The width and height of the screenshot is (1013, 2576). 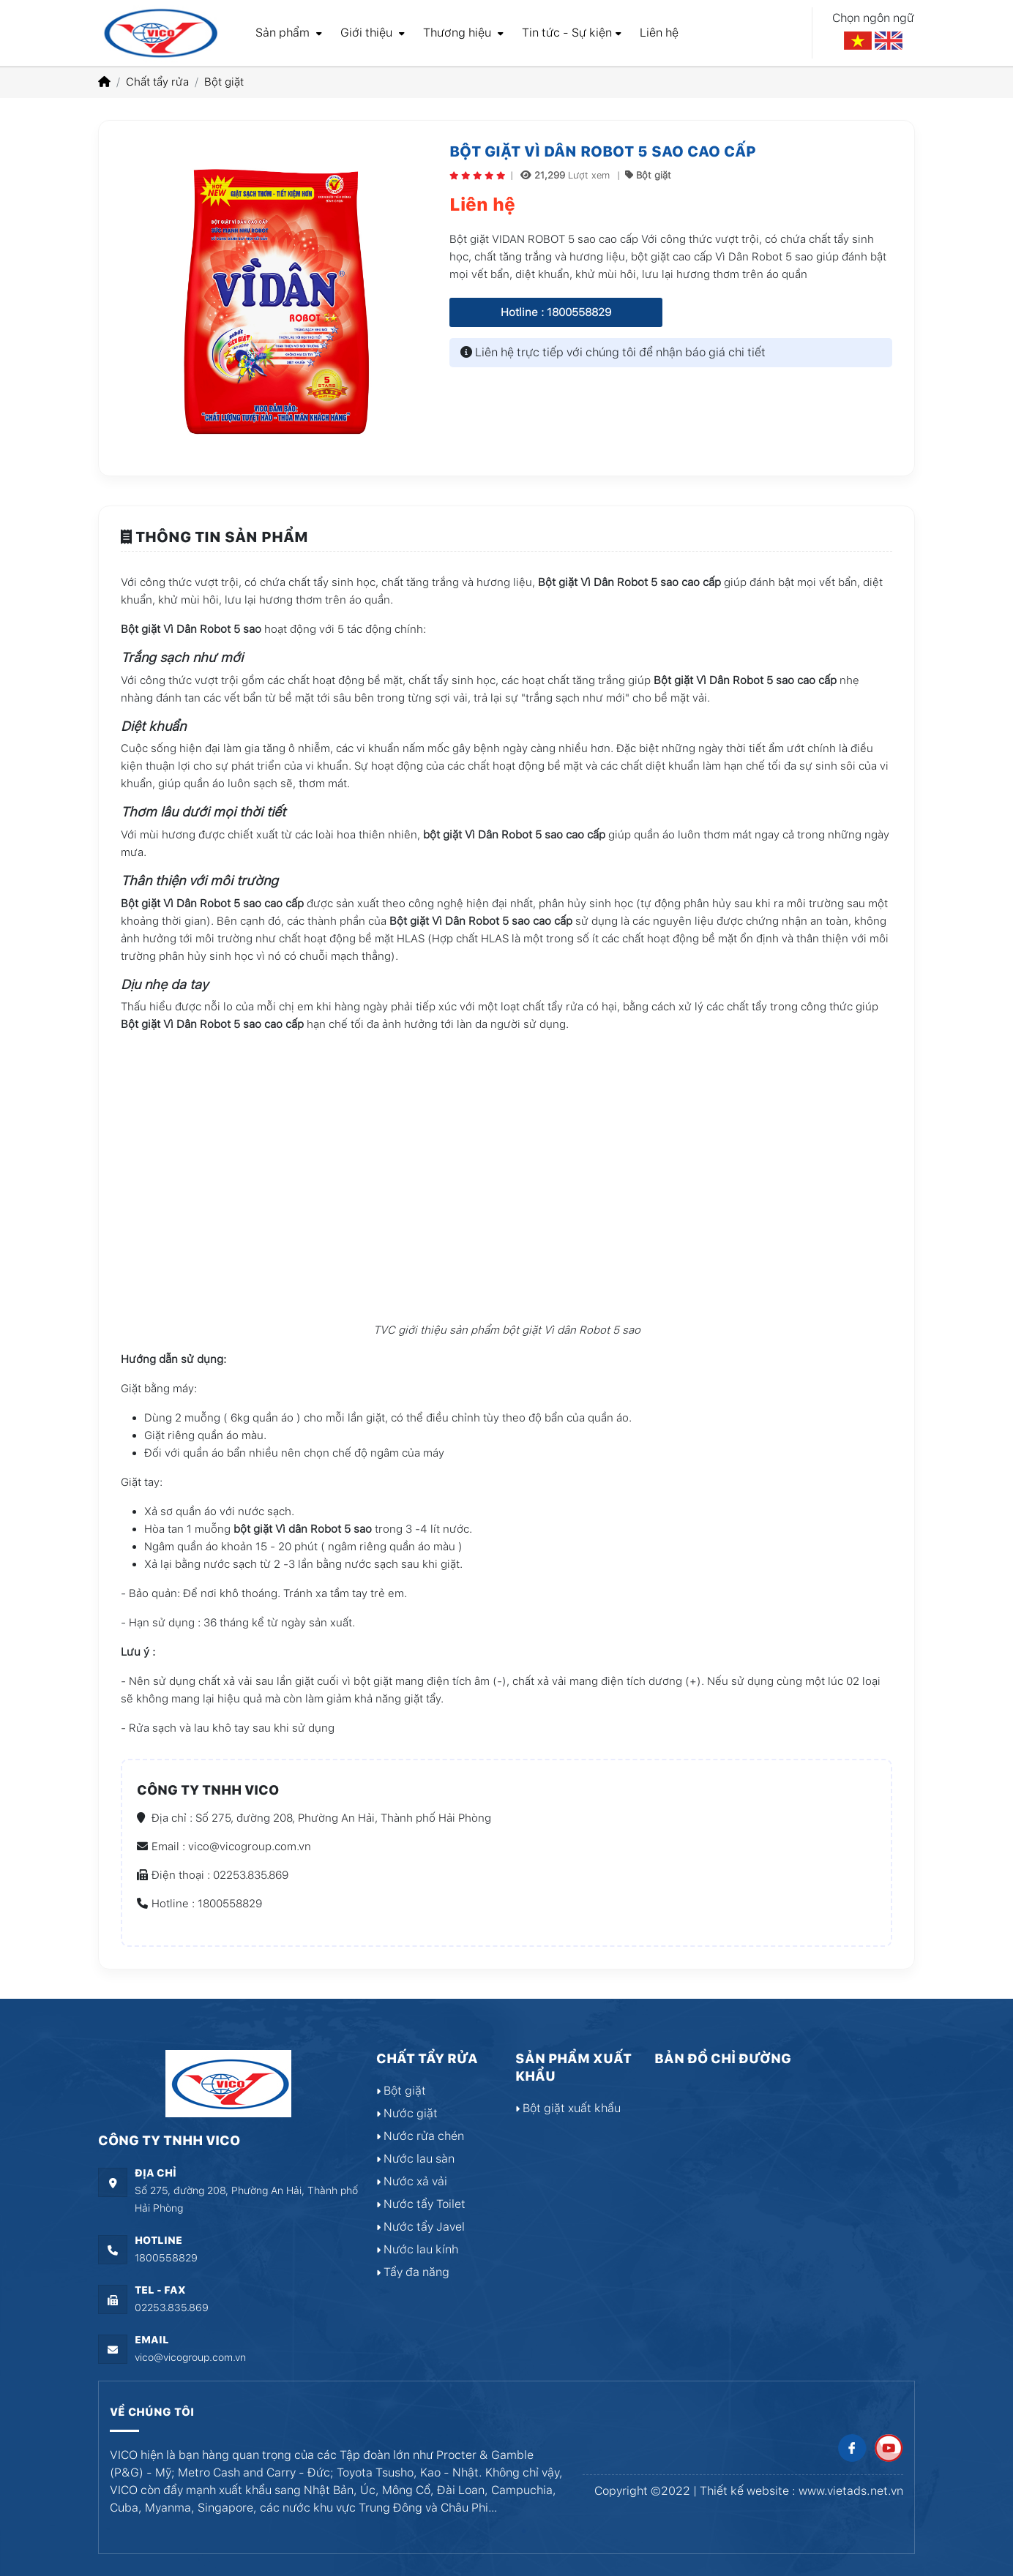 I want to click on Nước xả vải, so click(x=411, y=2181).